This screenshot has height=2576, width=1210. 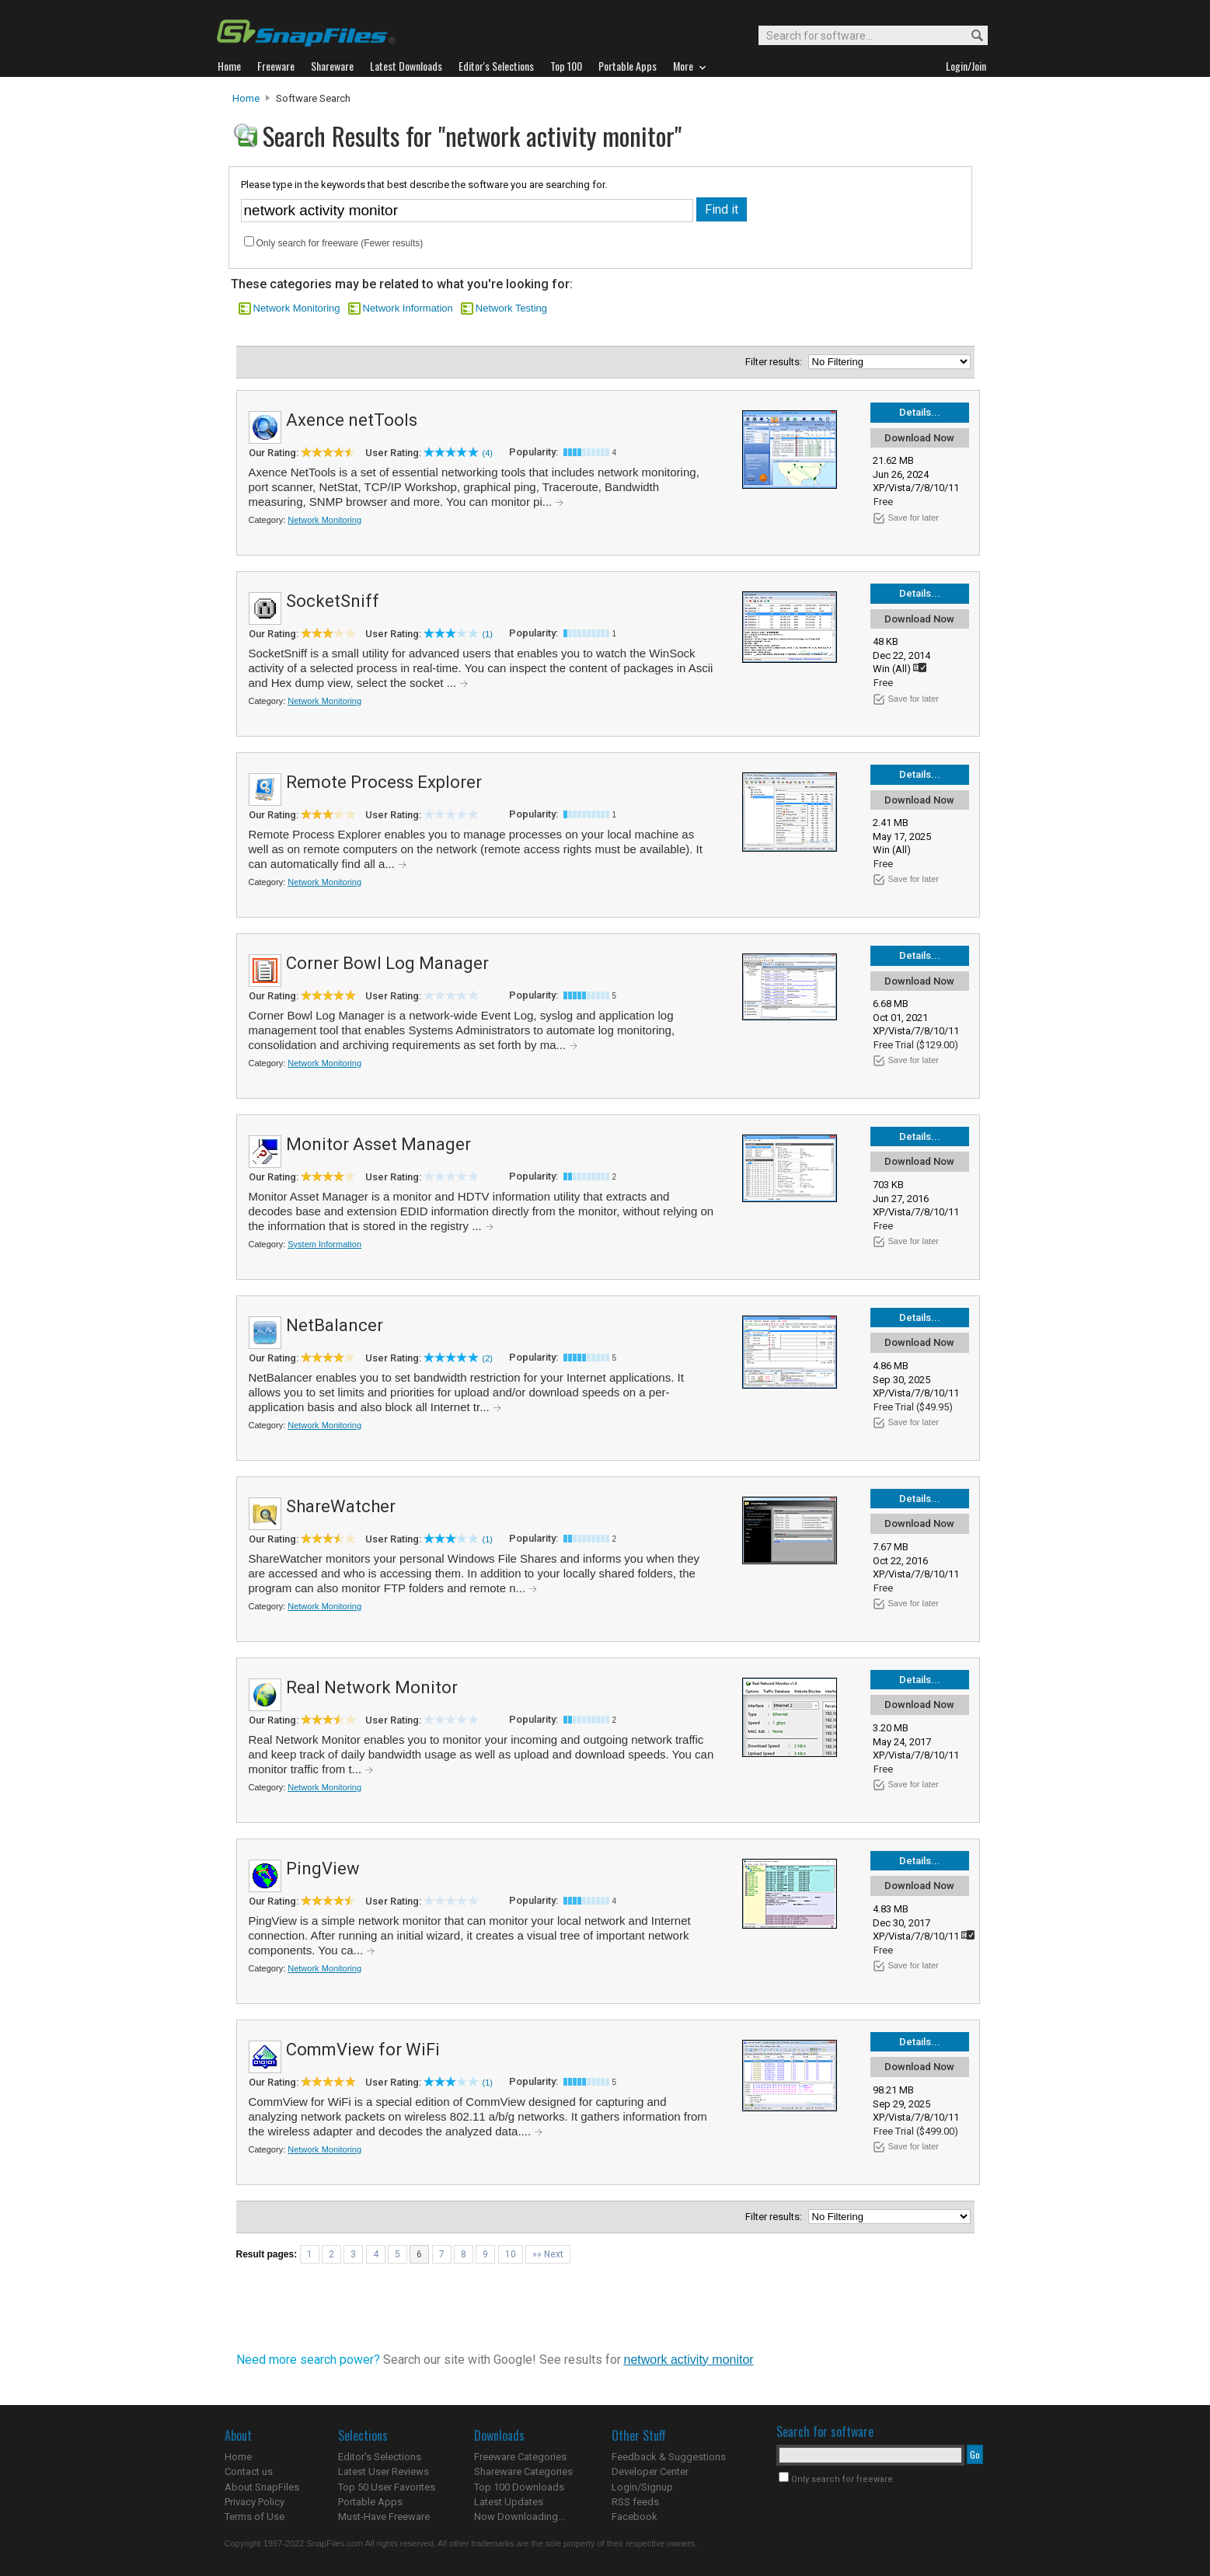 I want to click on Axence netTools, so click(x=351, y=420).